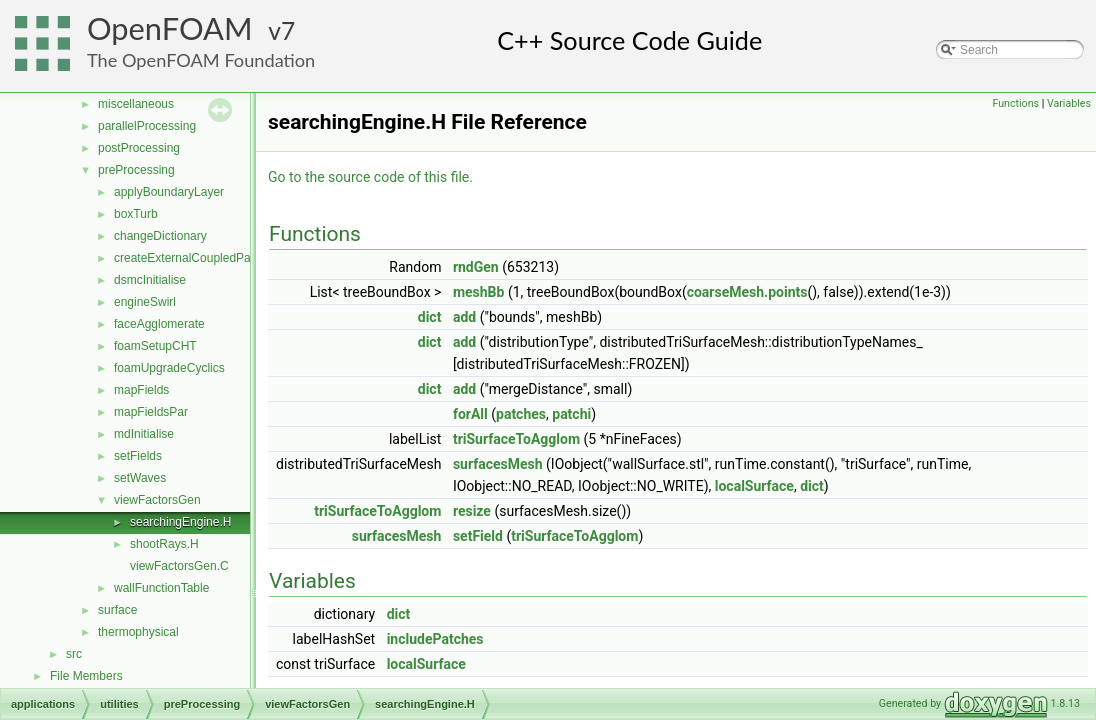 Image resolution: width=1096 pixels, height=720 pixels. I want to click on src, so click(74, 654).